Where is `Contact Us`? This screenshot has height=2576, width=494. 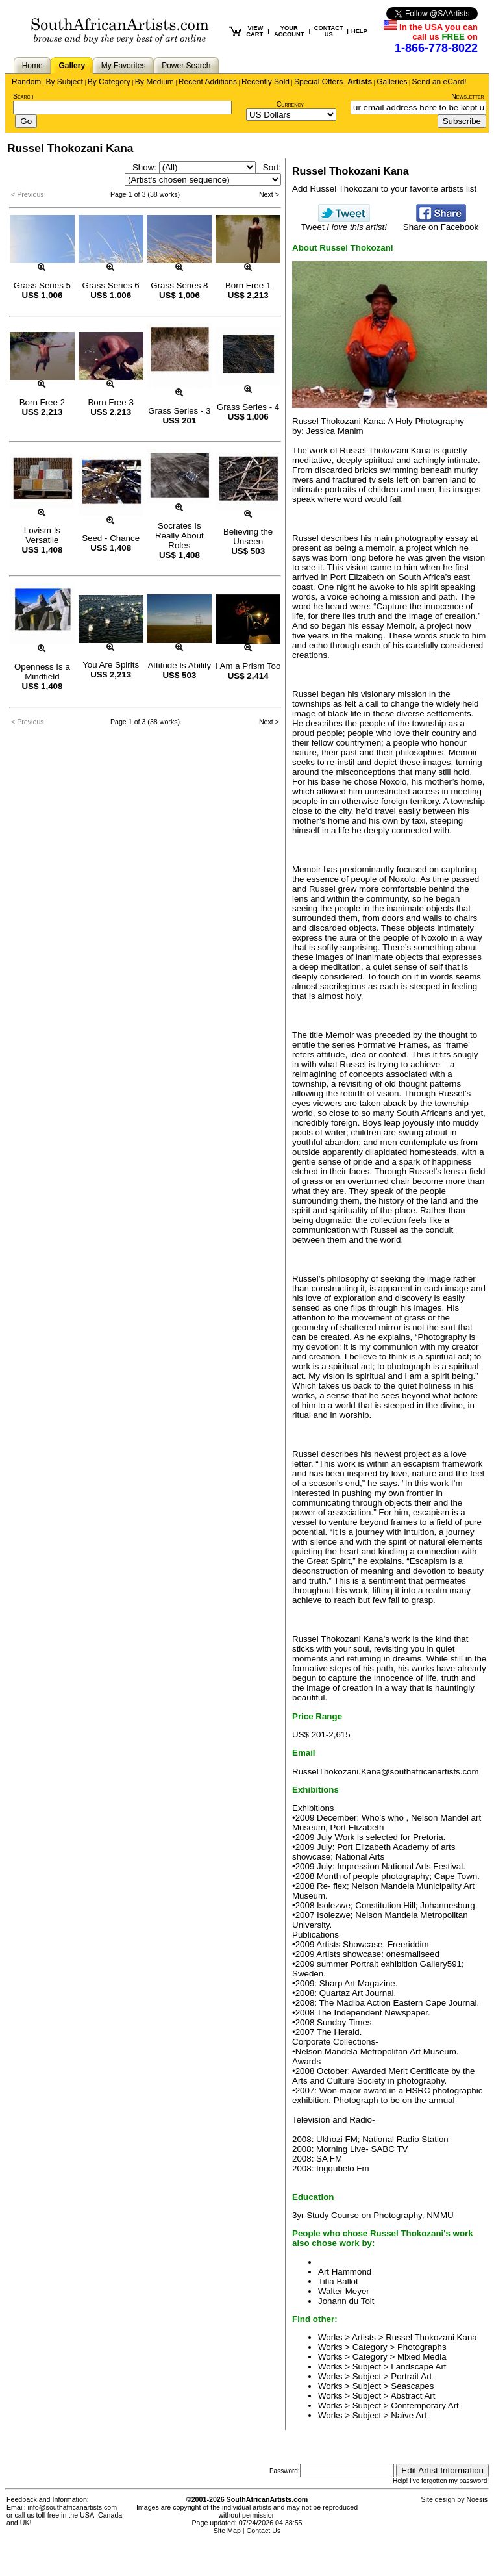
Contact Us is located at coordinates (264, 2530).